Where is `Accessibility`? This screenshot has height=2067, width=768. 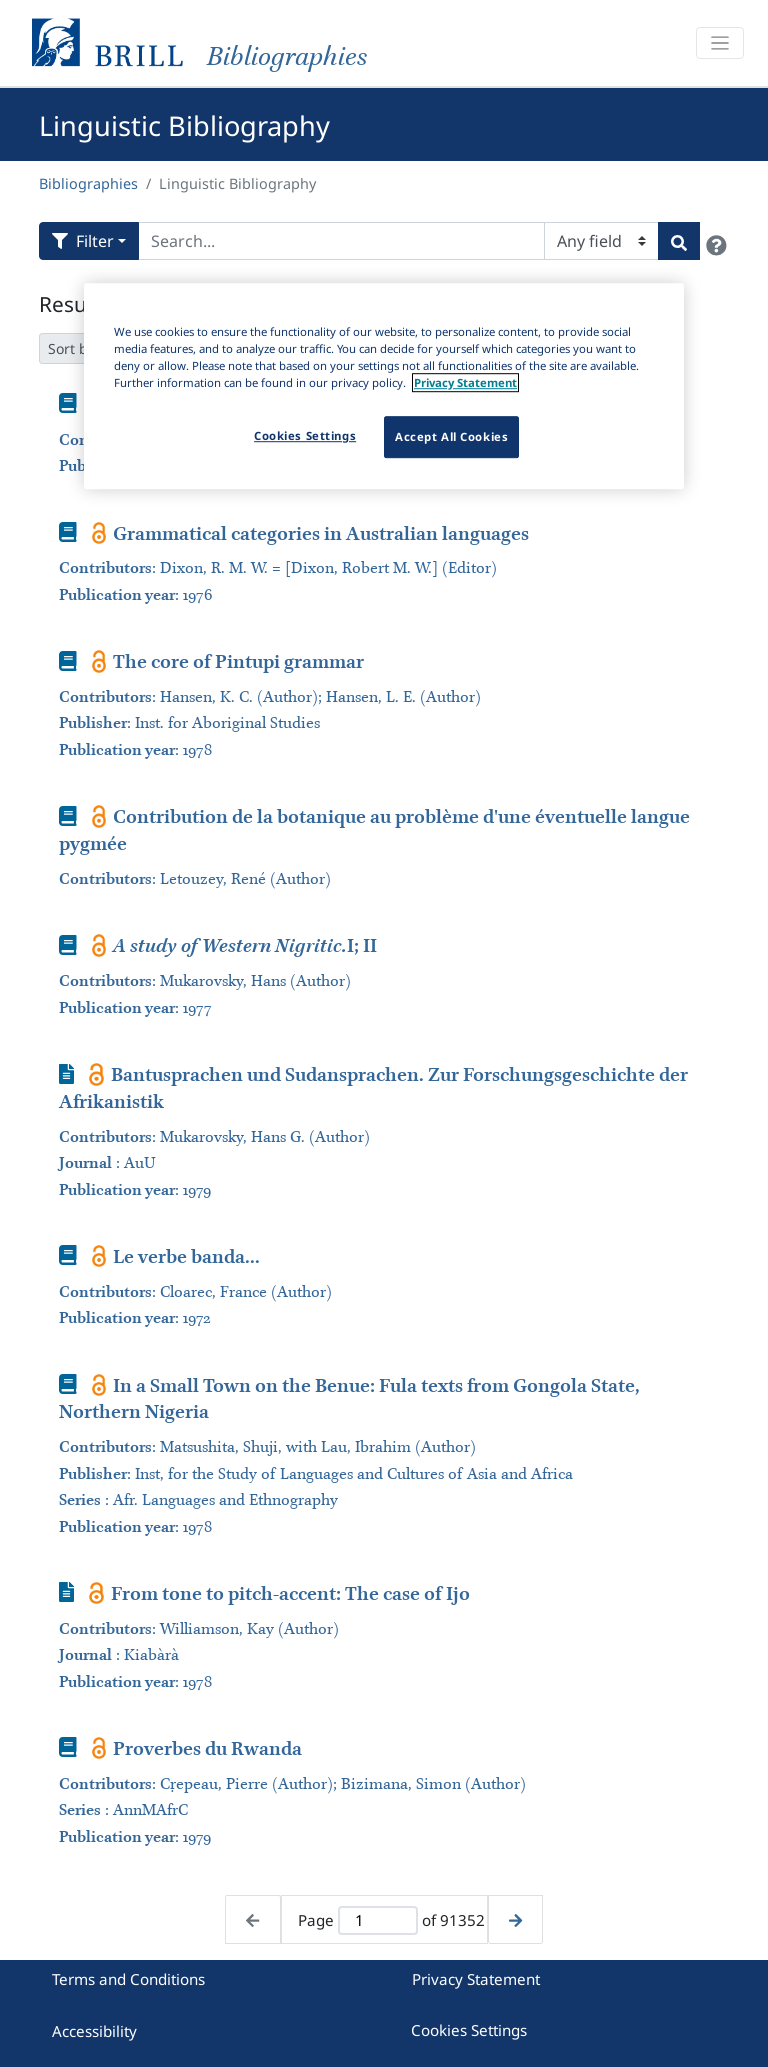 Accessibility is located at coordinates (94, 2031).